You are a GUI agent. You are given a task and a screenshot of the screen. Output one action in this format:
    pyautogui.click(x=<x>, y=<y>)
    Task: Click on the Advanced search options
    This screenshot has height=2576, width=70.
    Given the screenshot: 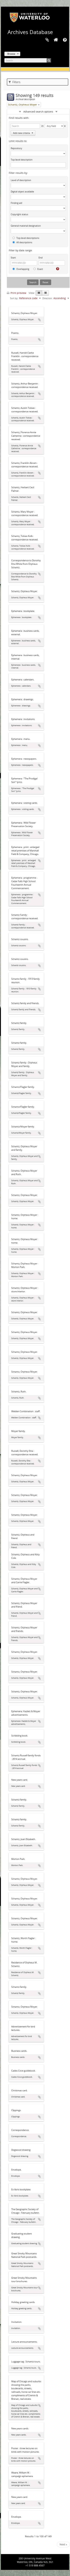 What is the action you would take?
    pyautogui.click(x=38, y=111)
    